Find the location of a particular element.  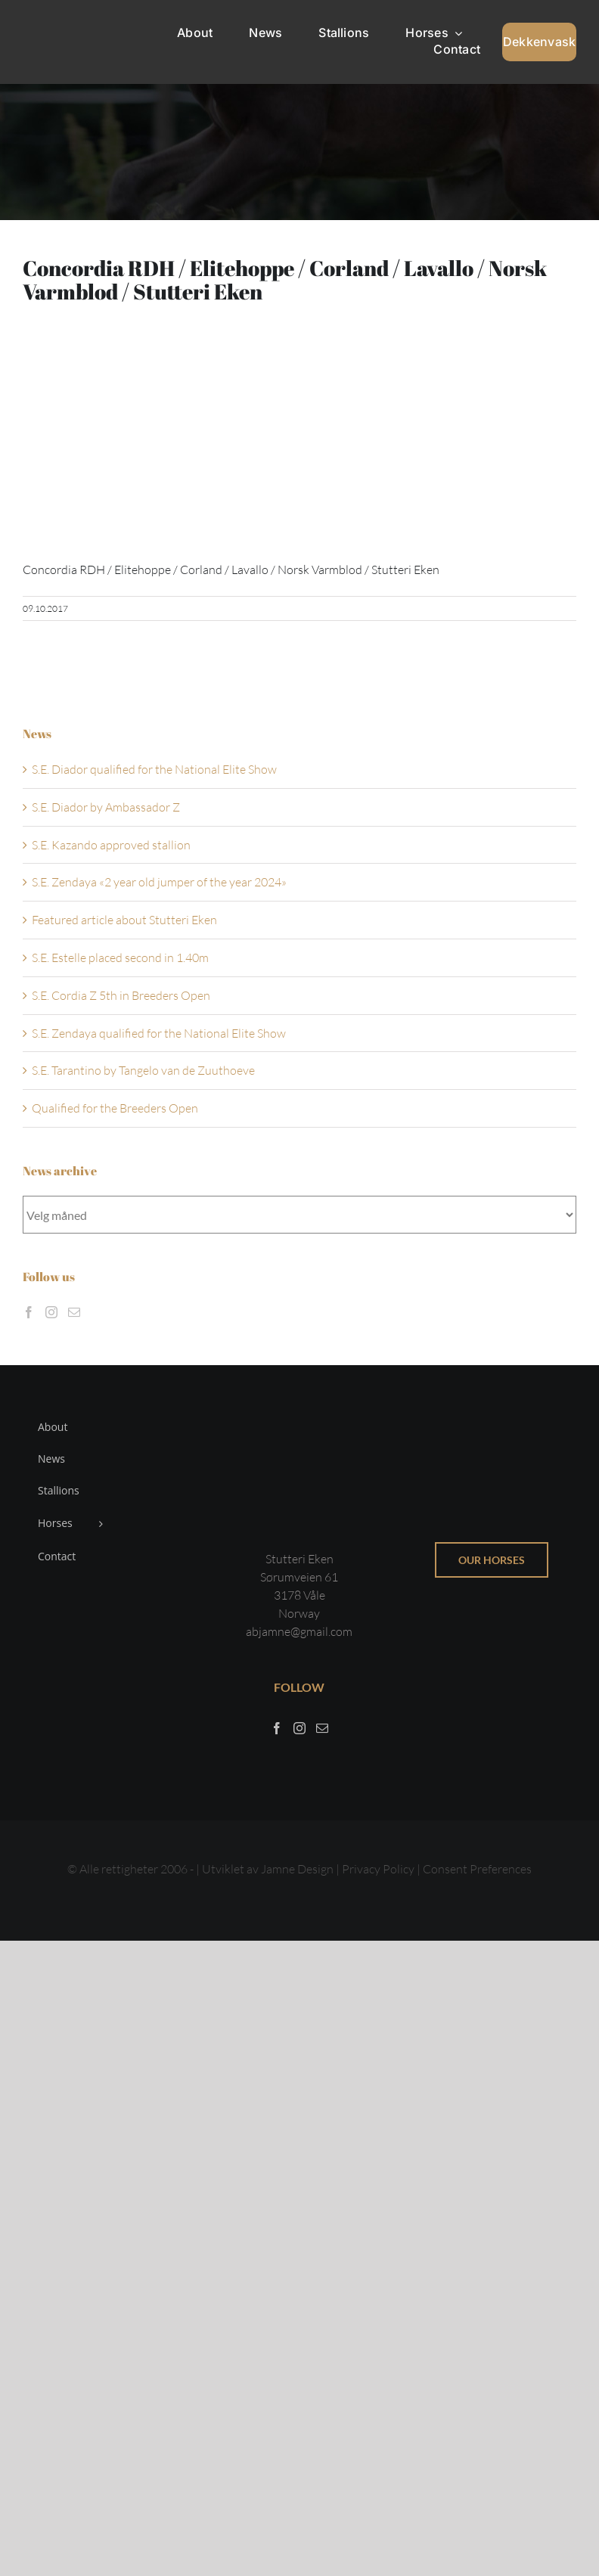

S.E. Kazando approved stallion is located at coordinates (111, 844).